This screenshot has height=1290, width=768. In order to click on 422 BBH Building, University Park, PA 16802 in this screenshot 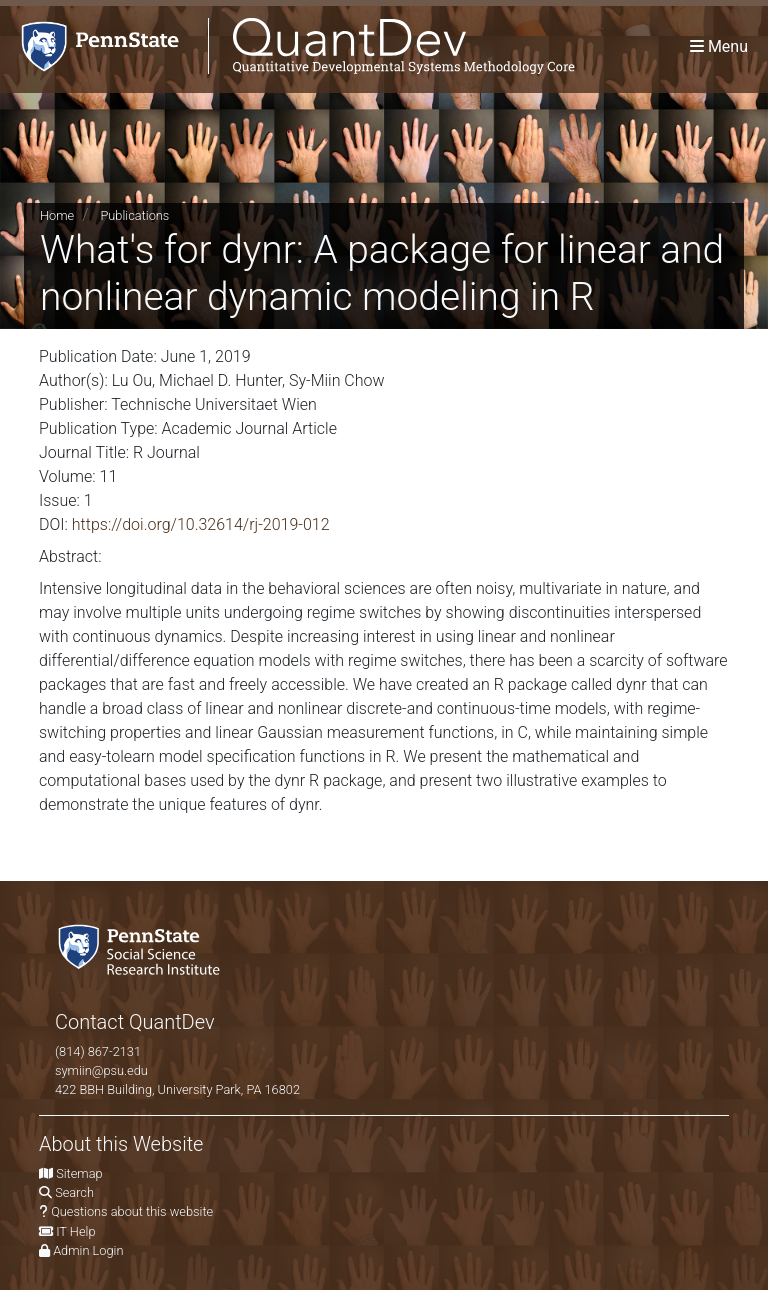, I will do `click(177, 1089)`.